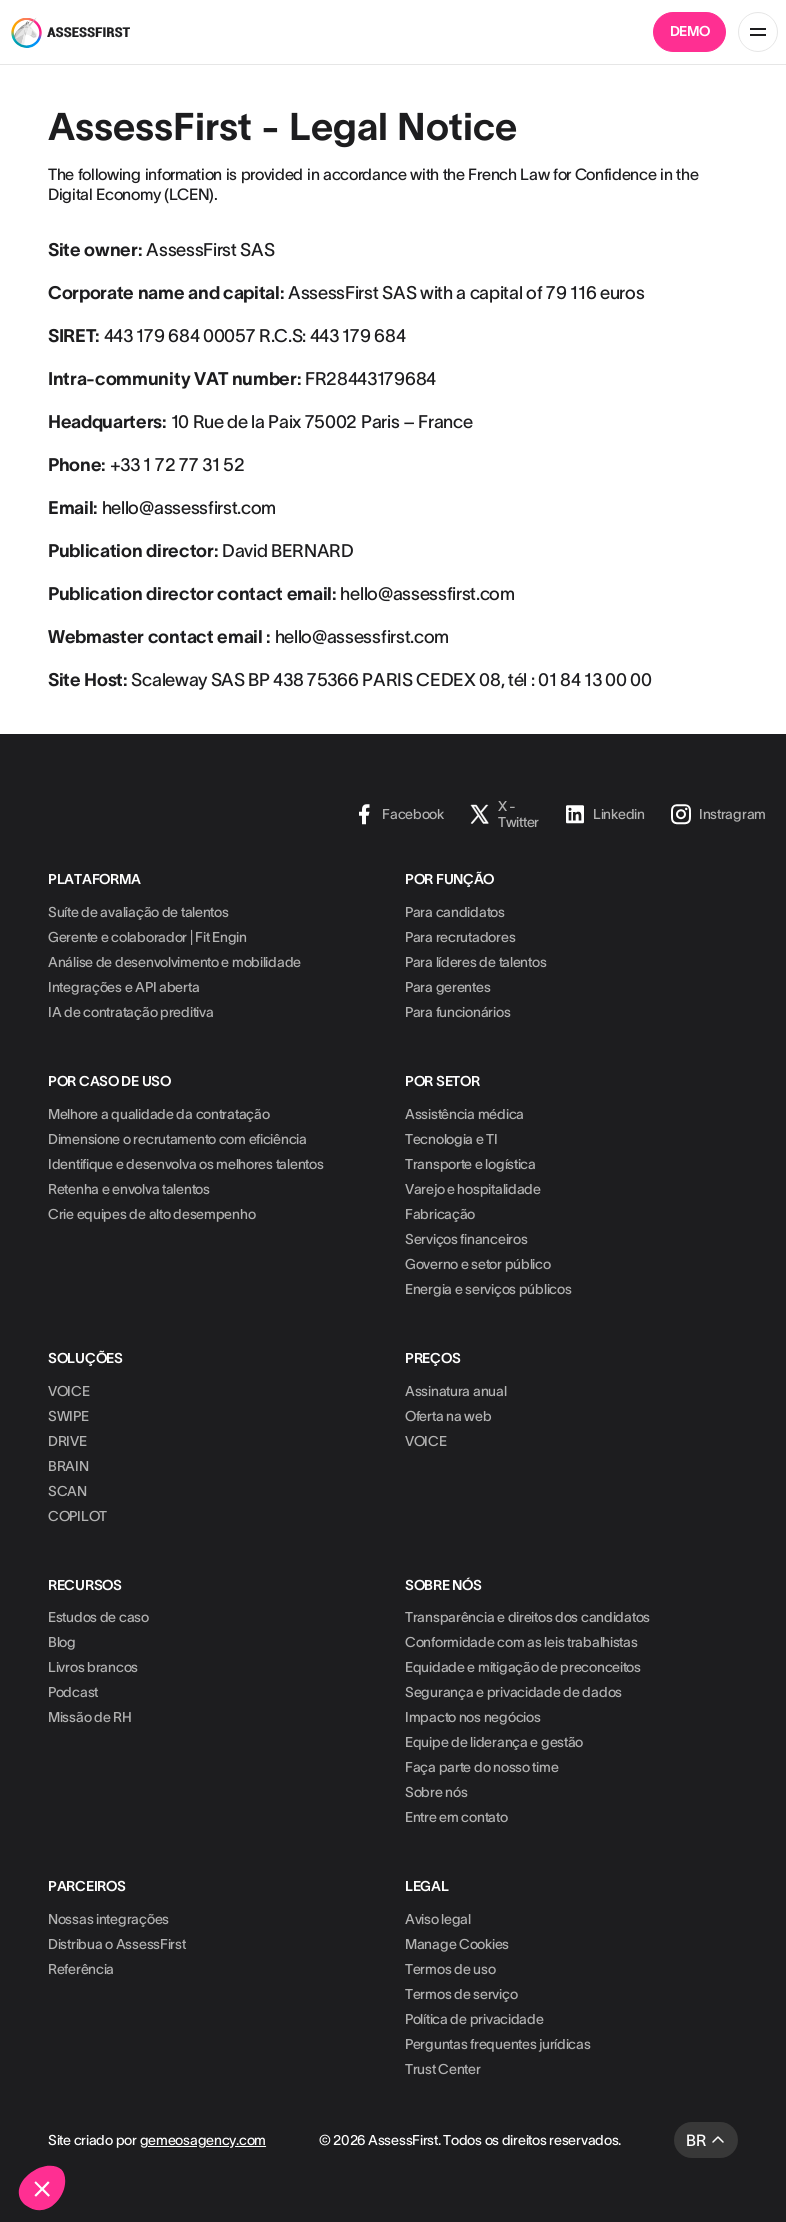 This screenshot has width=786, height=2222. What do you see at coordinates (129, 1189) in the screenshot?
I see `Retenha e envolva talentos` at bounding box center [129, 1189].